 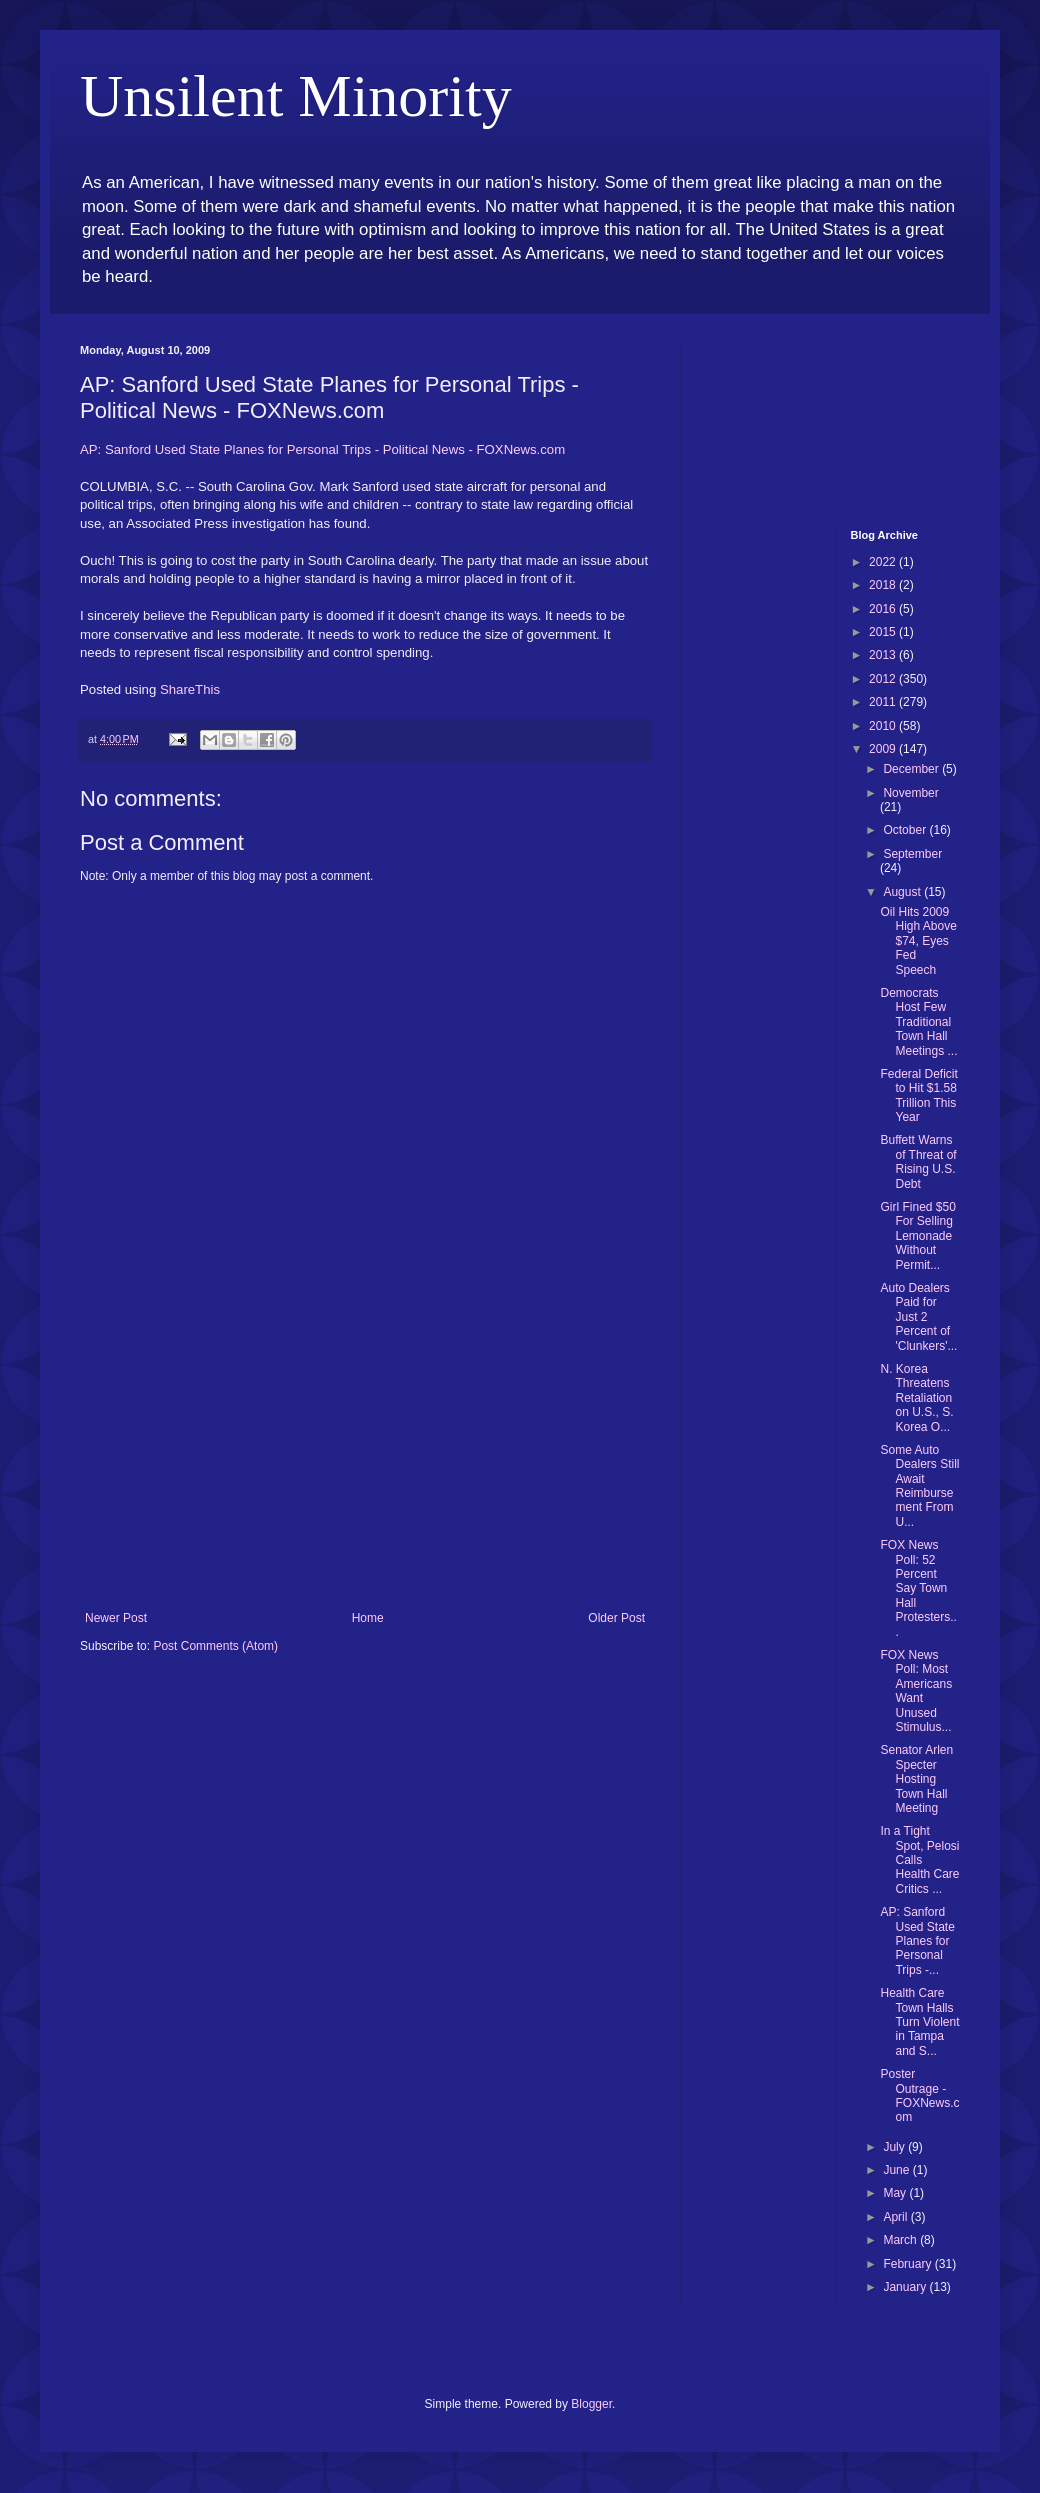 What do you see at coordinates (368, 1618) in the screenshot?
I see `Home` at bounding box center [368, 1618].